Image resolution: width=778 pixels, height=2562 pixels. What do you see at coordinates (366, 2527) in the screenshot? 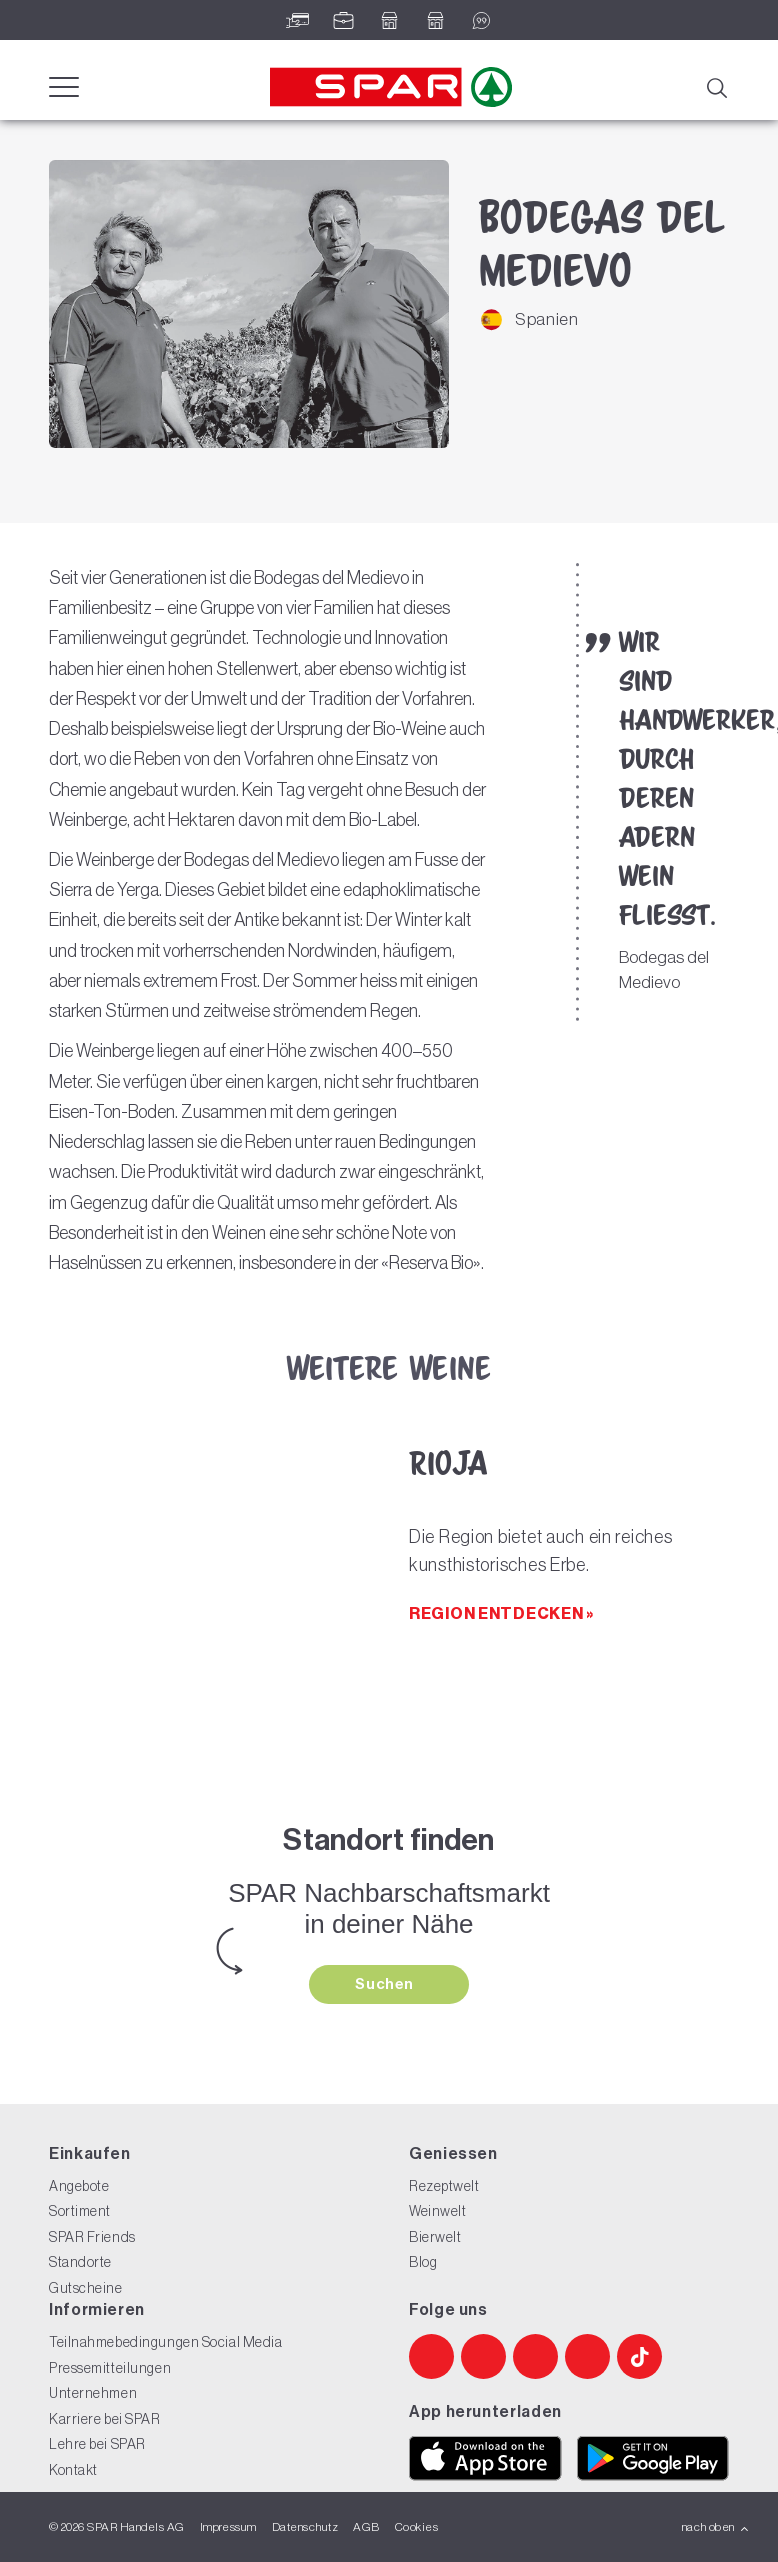
I see `AGB` at bounding box center [366, 2527].